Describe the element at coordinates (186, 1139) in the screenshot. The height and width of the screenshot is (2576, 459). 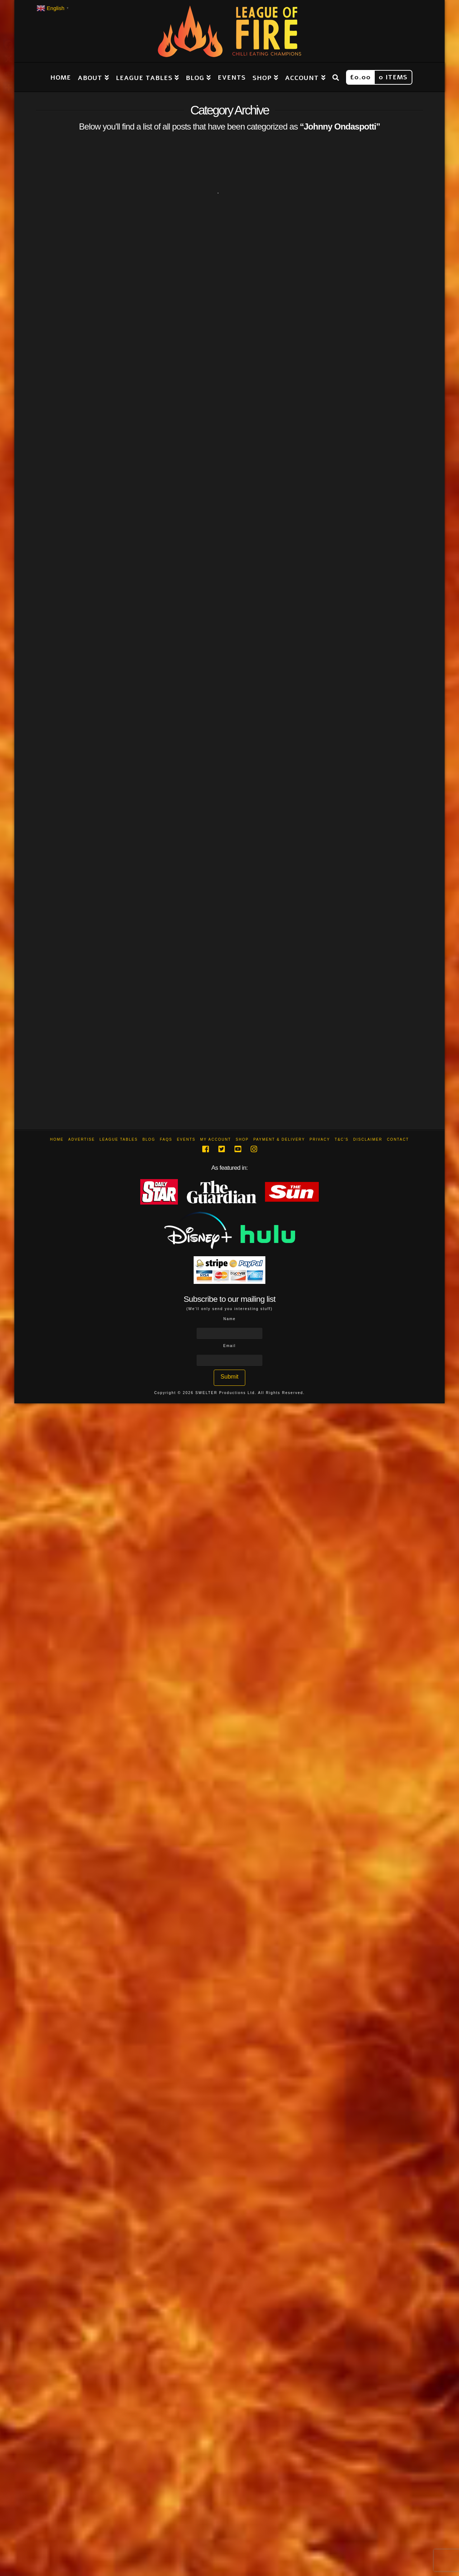
I see `Events` at that location.